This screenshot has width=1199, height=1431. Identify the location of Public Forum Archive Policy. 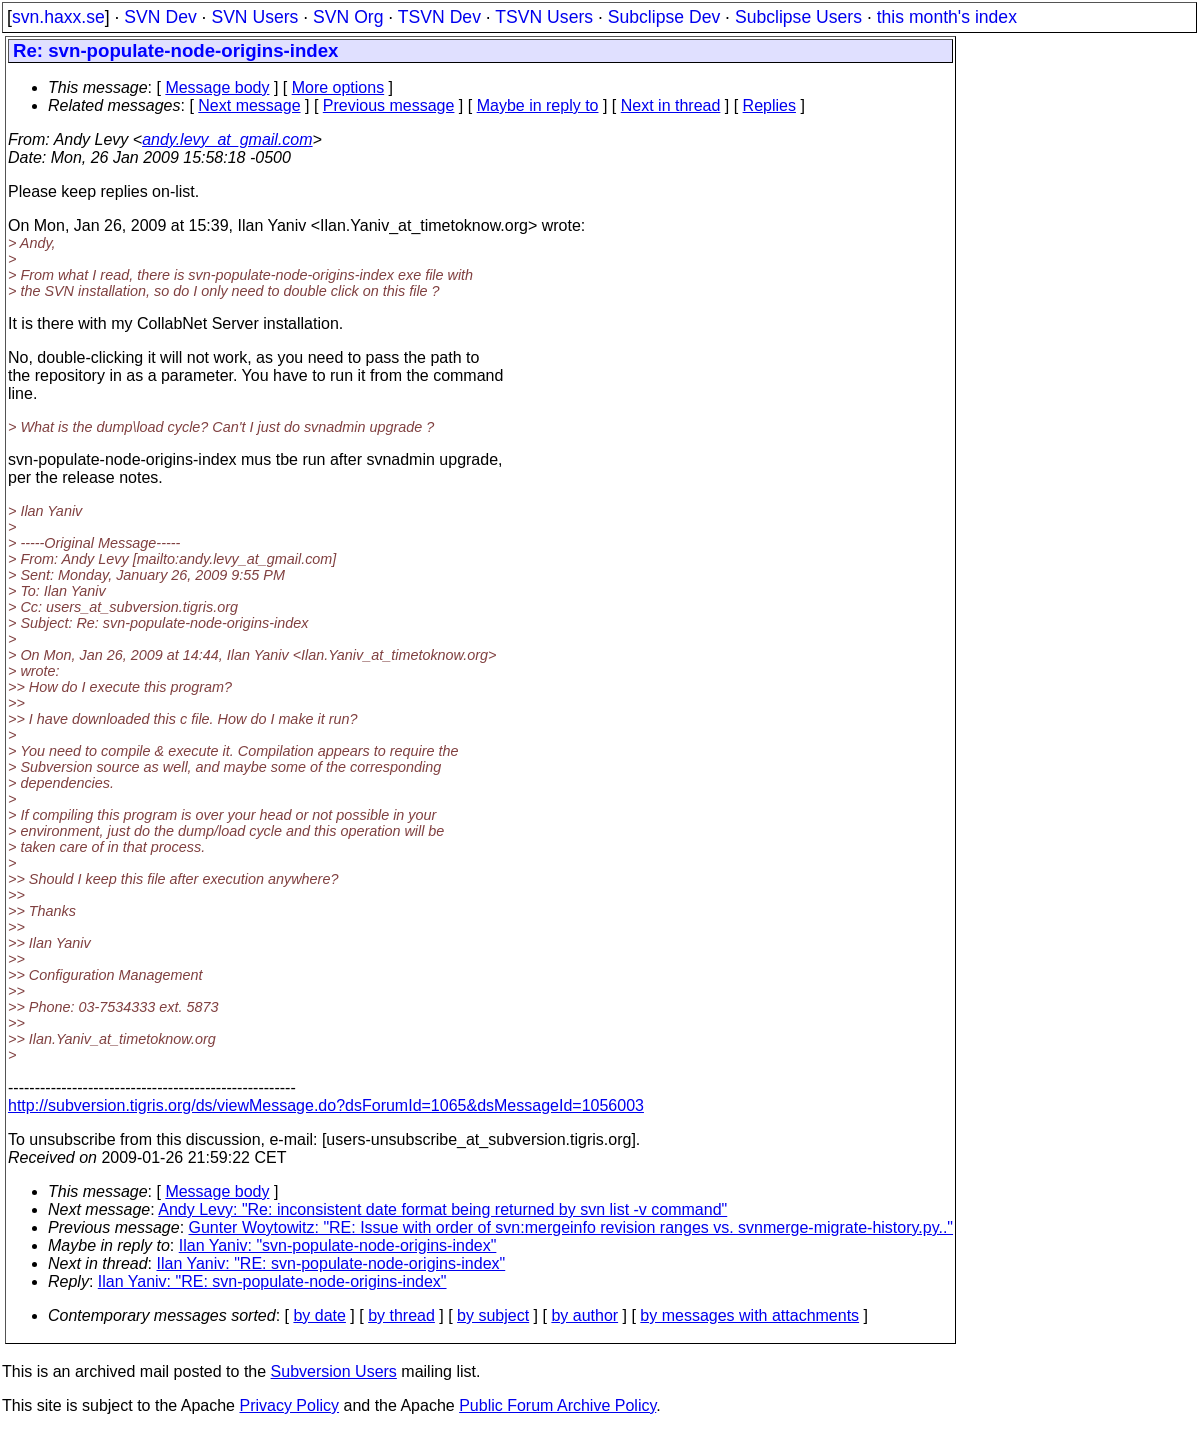
(557, 1405).